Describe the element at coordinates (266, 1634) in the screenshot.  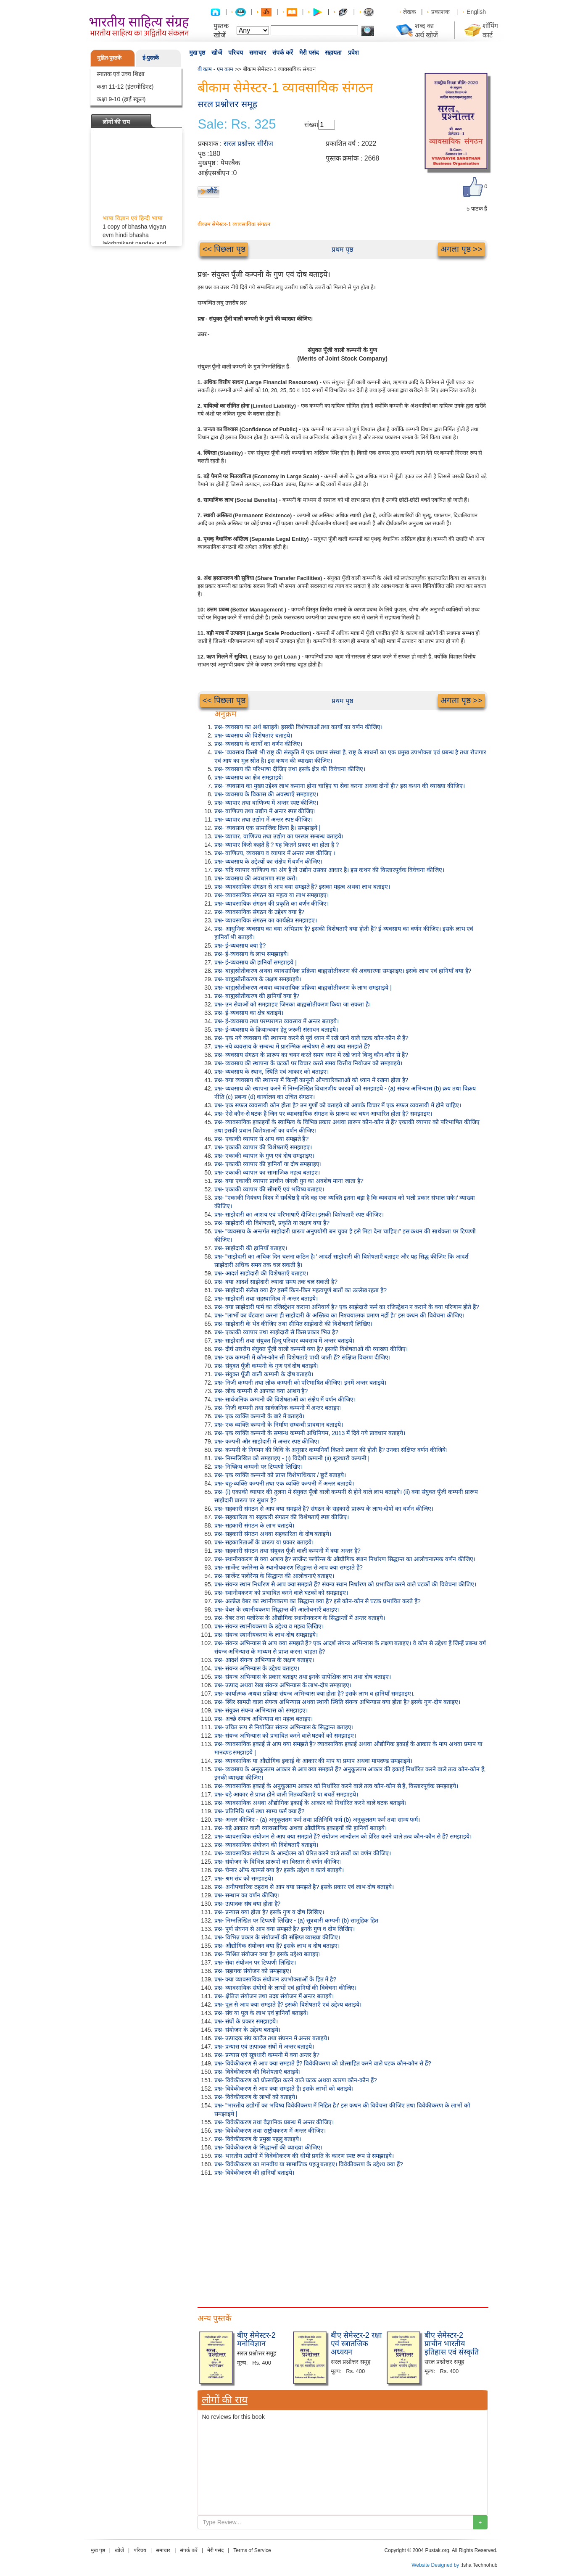
I see `प्रश्न- संयन्त्र स्थानीयकरण के लाभ-दोष समझाइये।` at that location.